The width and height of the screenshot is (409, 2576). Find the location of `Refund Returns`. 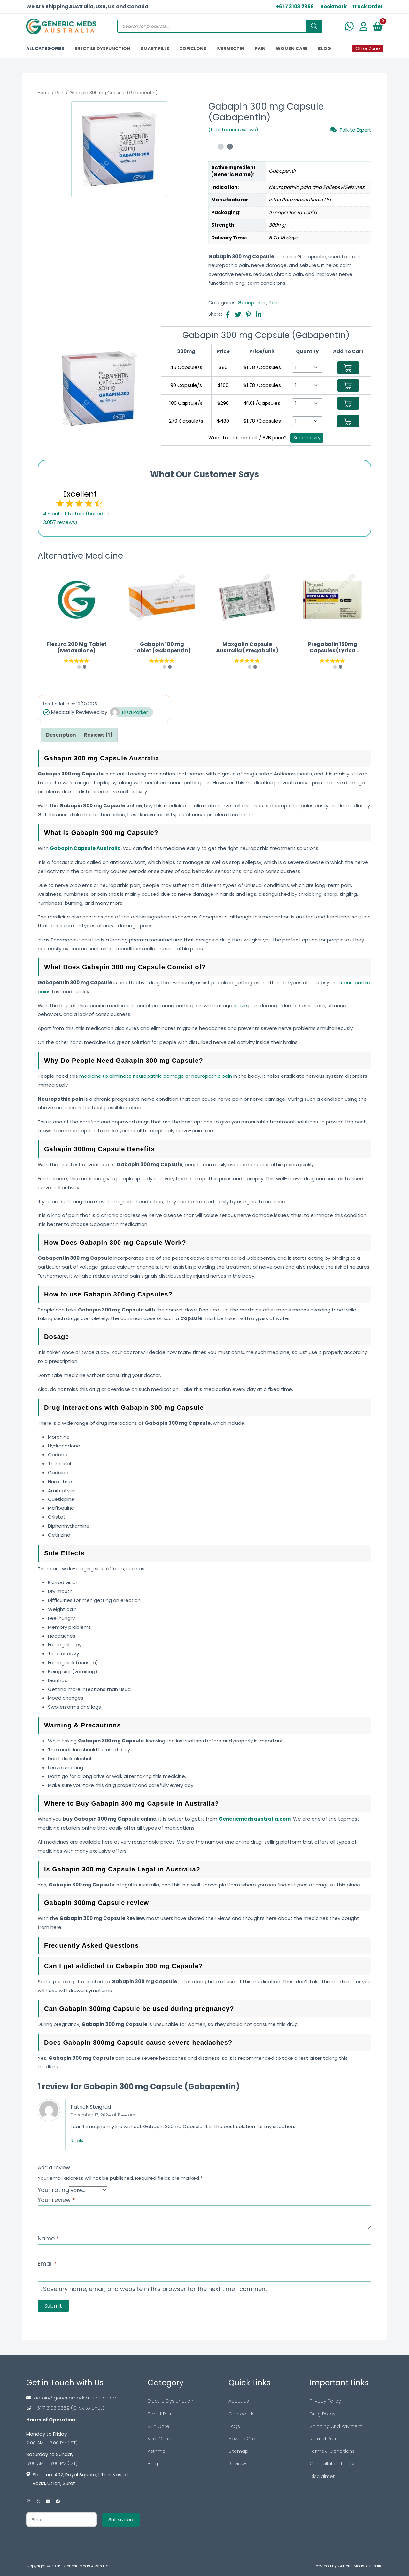

Refund Returns is located at coordinates (327, 2439).